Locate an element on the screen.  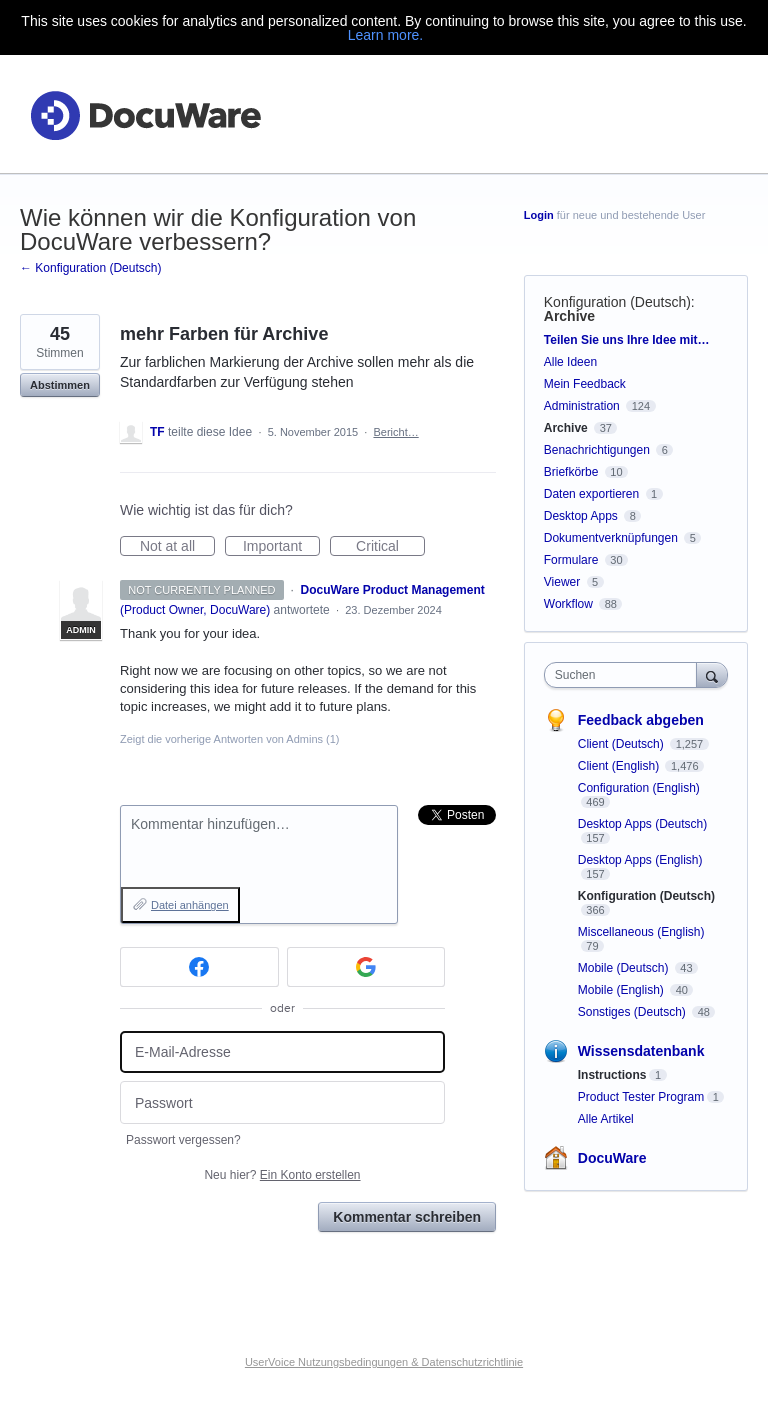
Product Tester Program is located at coordinates (641, 1097).